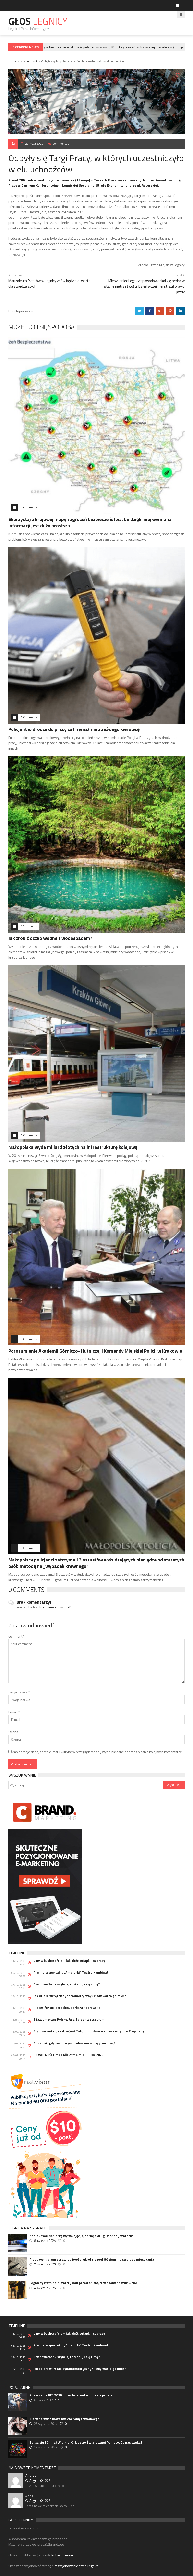 This screenshot has height=2576, width=193. I want to click on Comments 0, so click(60, 143).